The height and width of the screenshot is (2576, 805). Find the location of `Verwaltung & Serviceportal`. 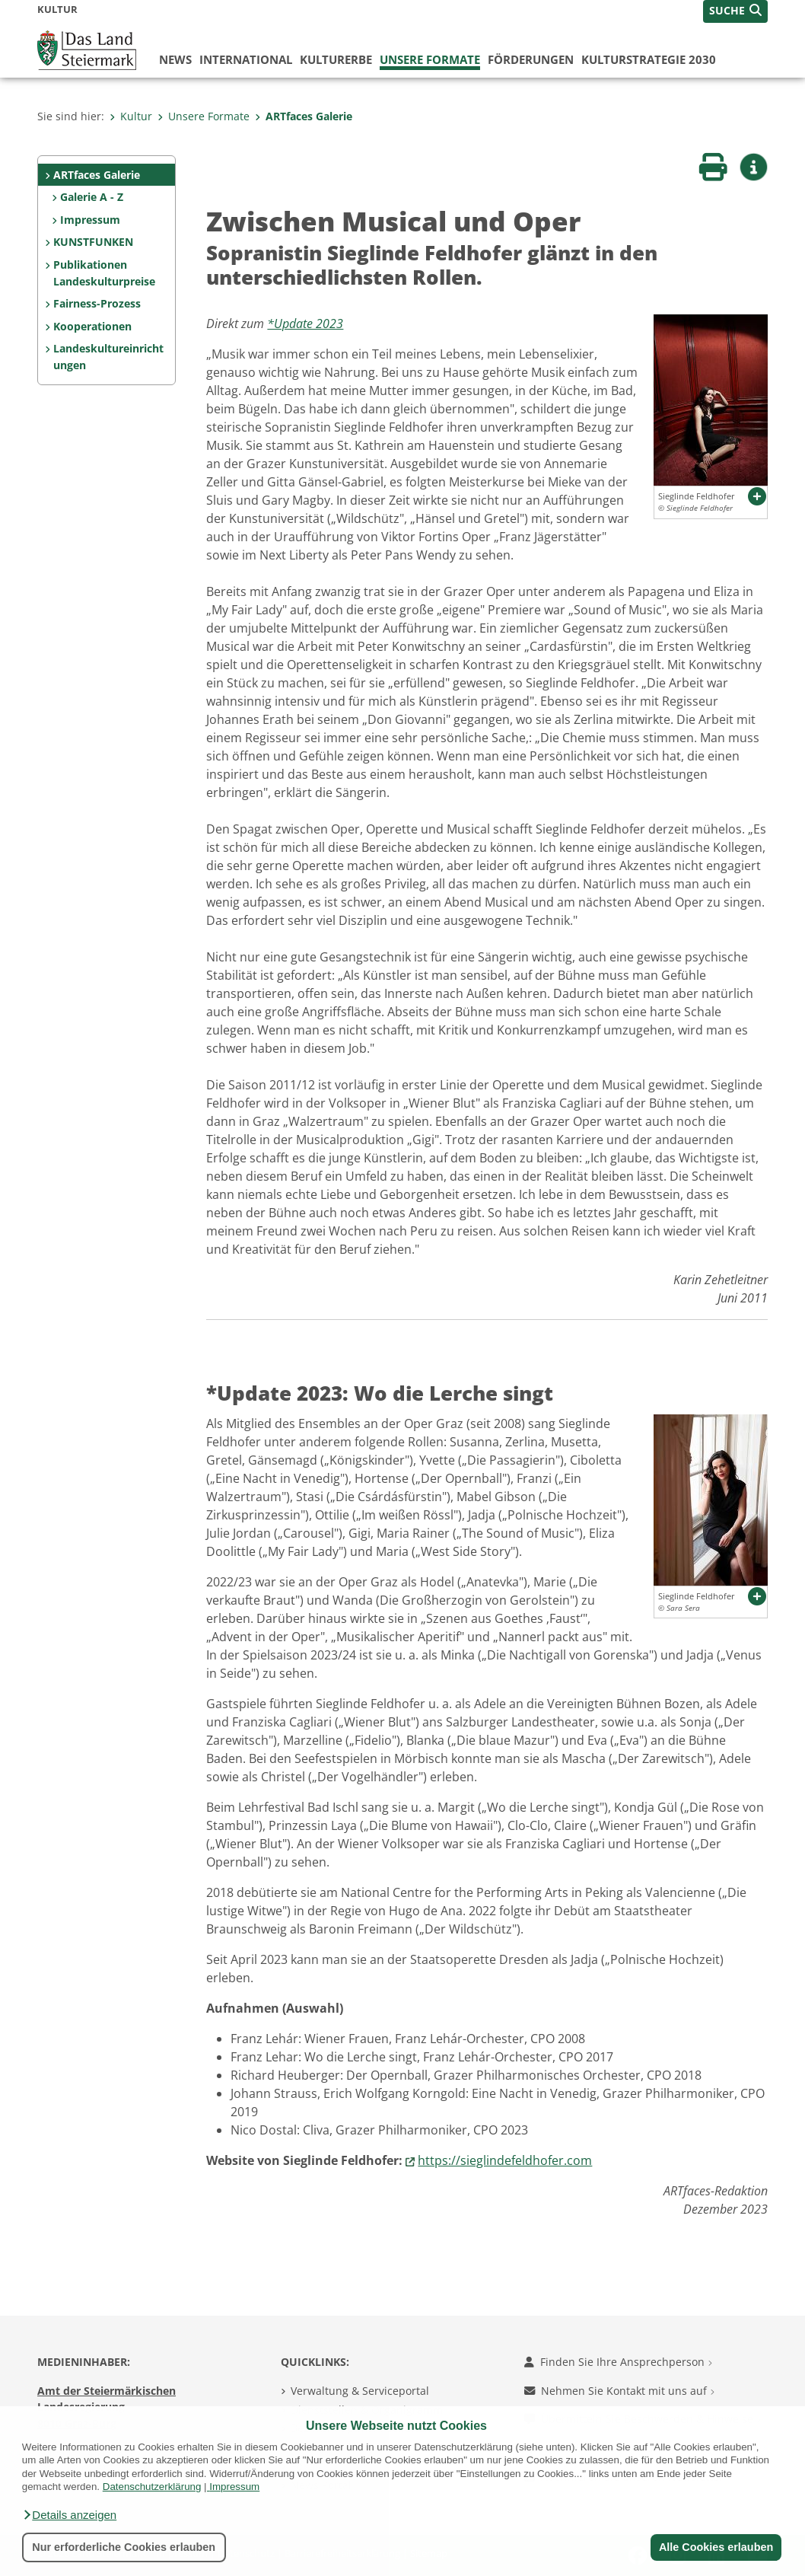

Verwaltung & Serviceportal is located at coordinates (360, 2390).